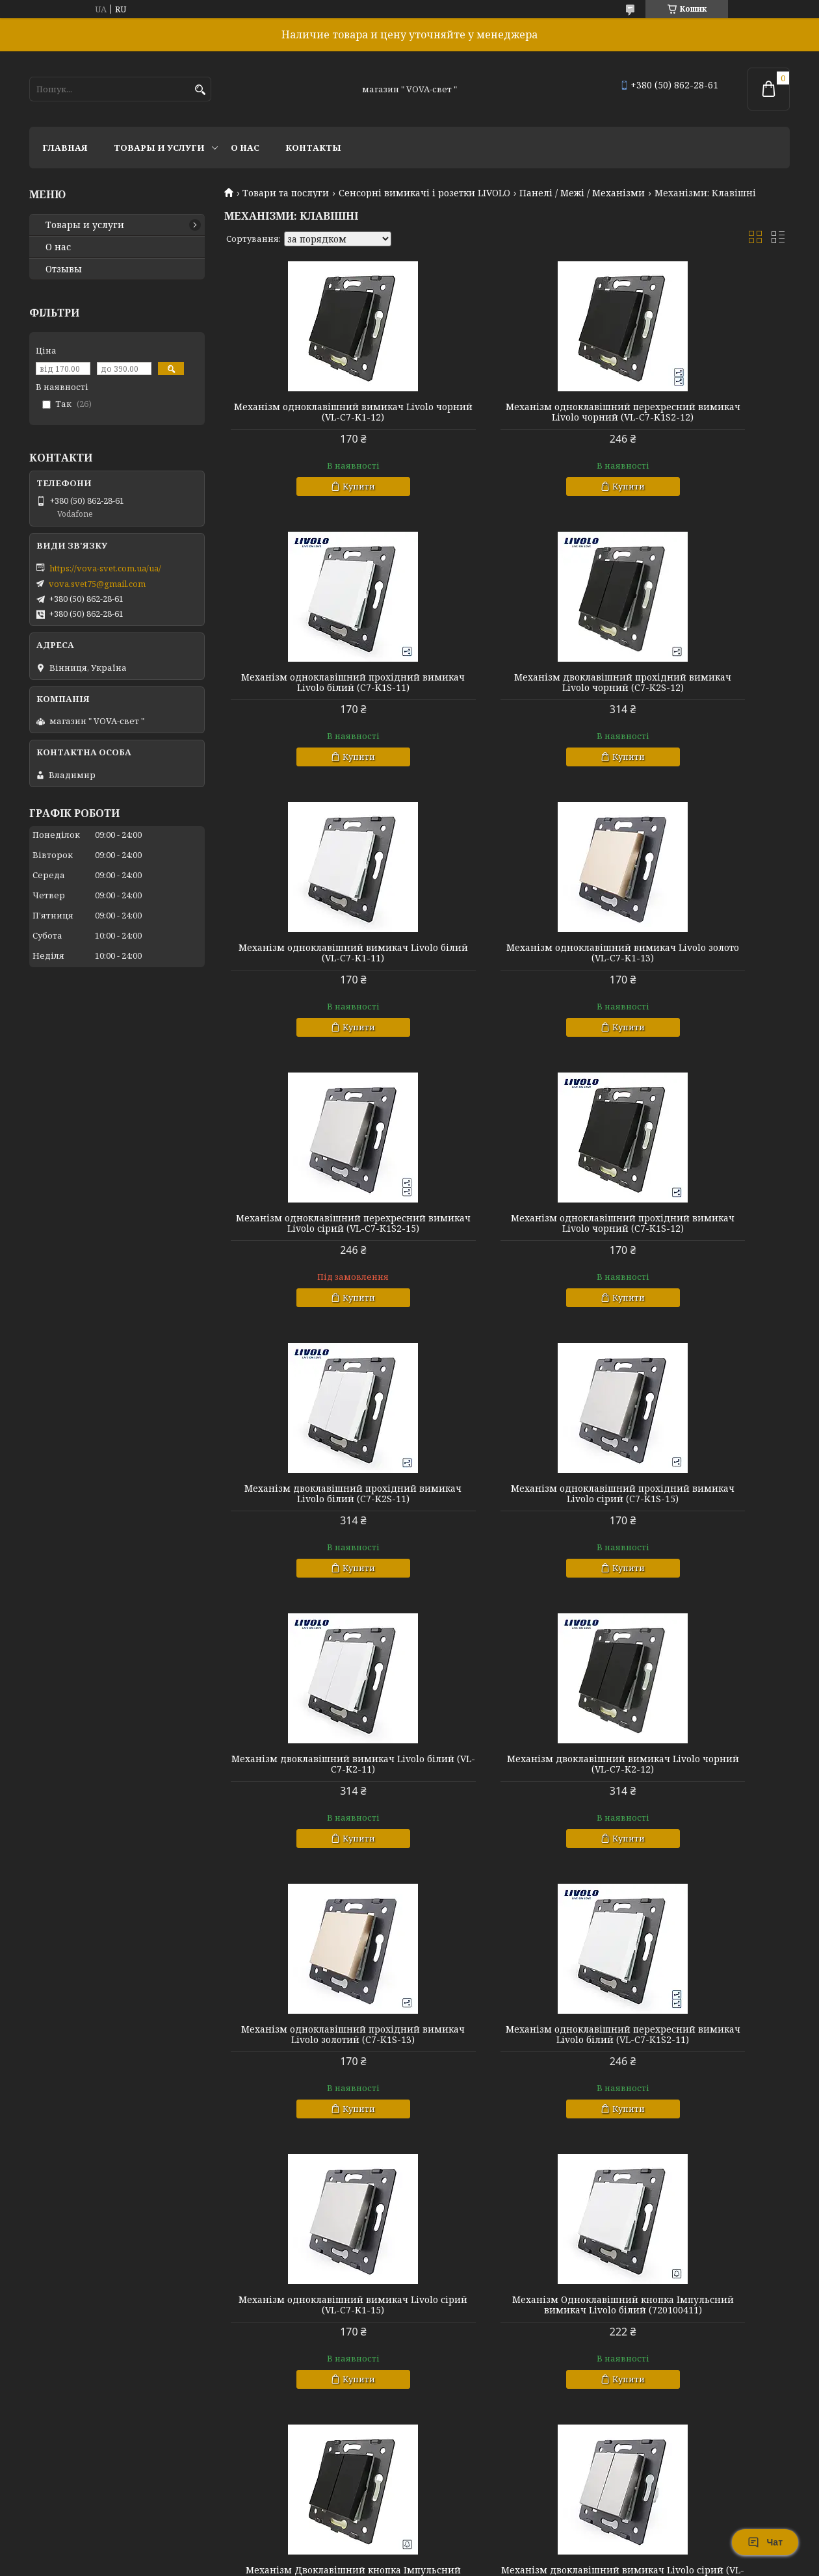  What do you see at coordinates (285, 193) in the screenshot?
I see `Товари та послуги` at bounding box center [285, 193].